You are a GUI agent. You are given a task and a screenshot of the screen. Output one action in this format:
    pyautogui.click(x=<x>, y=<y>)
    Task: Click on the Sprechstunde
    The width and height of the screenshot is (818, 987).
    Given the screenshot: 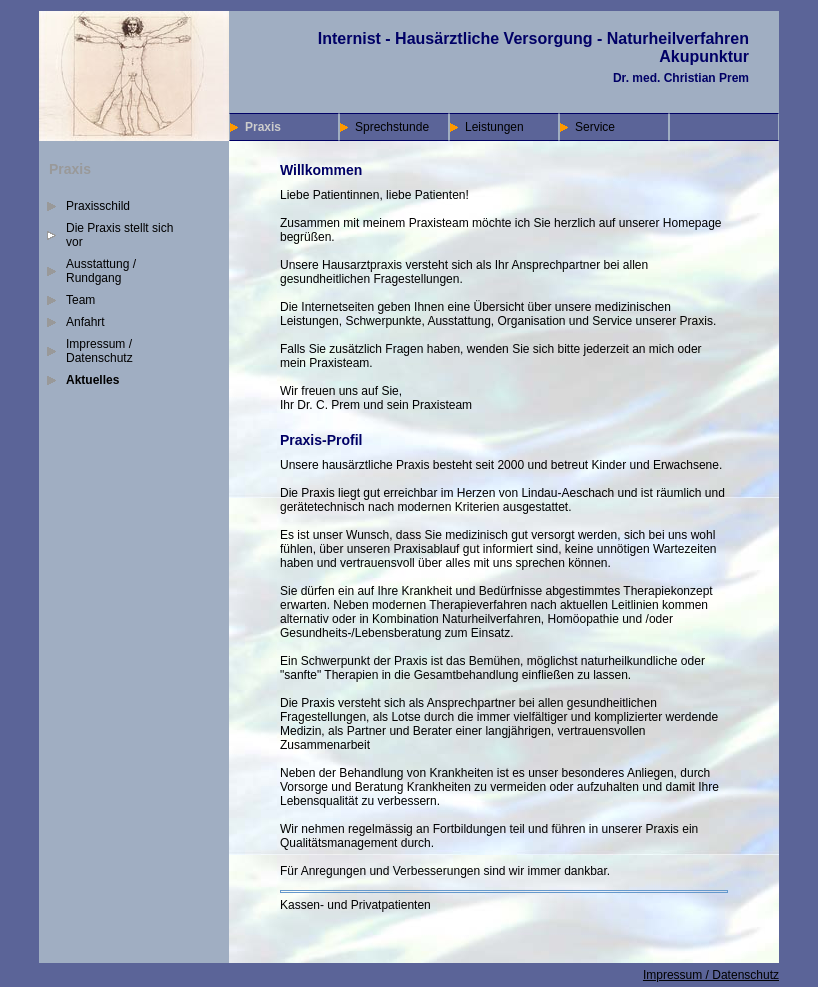 What is the action you would take?
    pyautogui.click(x=392, y=127)
    